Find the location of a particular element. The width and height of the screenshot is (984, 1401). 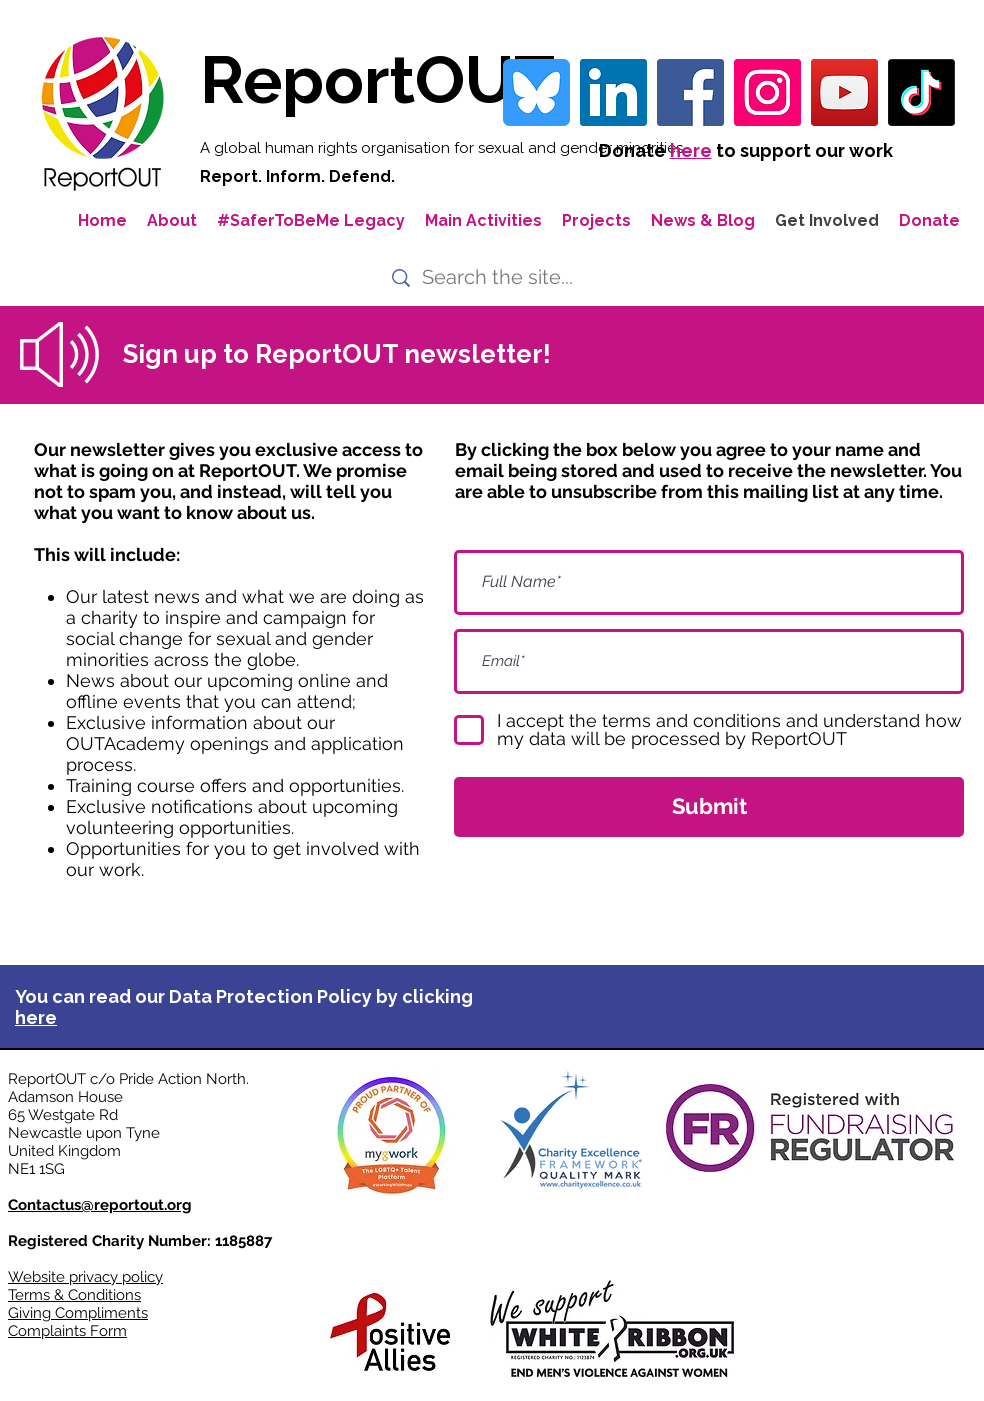

[Search the site...] is located at coordinates (501, 277).